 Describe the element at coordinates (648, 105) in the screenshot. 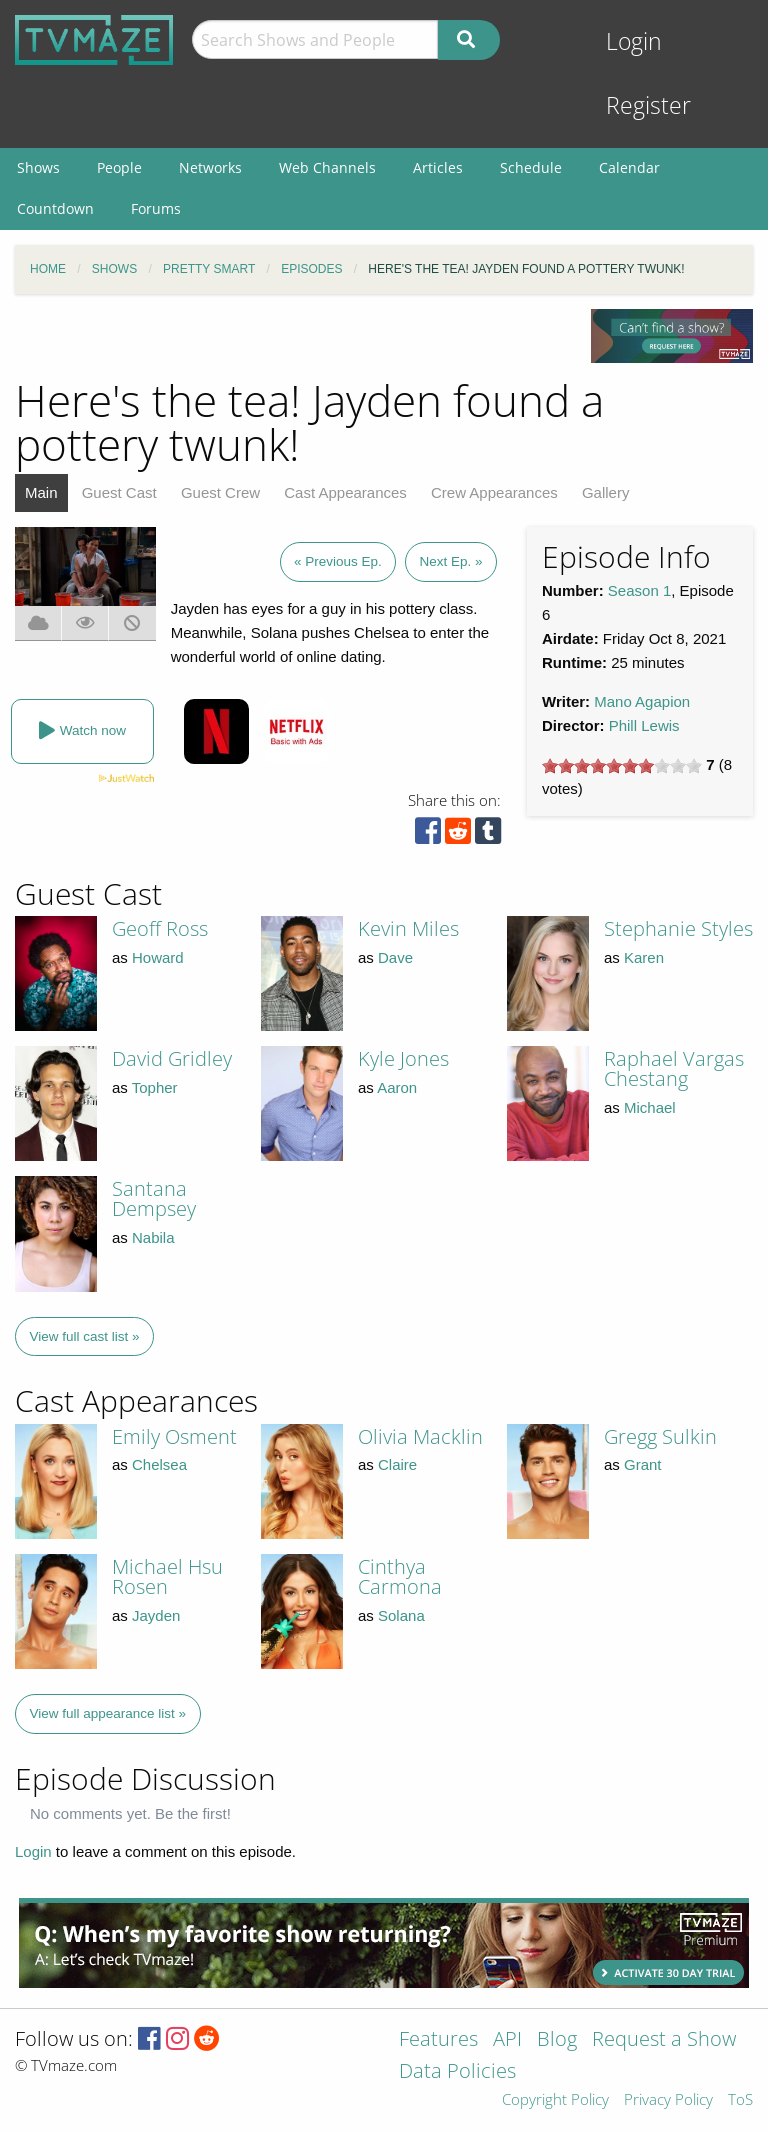

I see `Register` at that location.